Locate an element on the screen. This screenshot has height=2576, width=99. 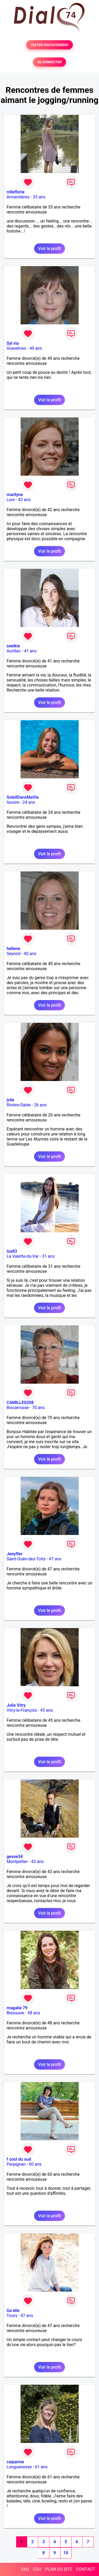
Bressuire is located at coordinates (15, 2012).